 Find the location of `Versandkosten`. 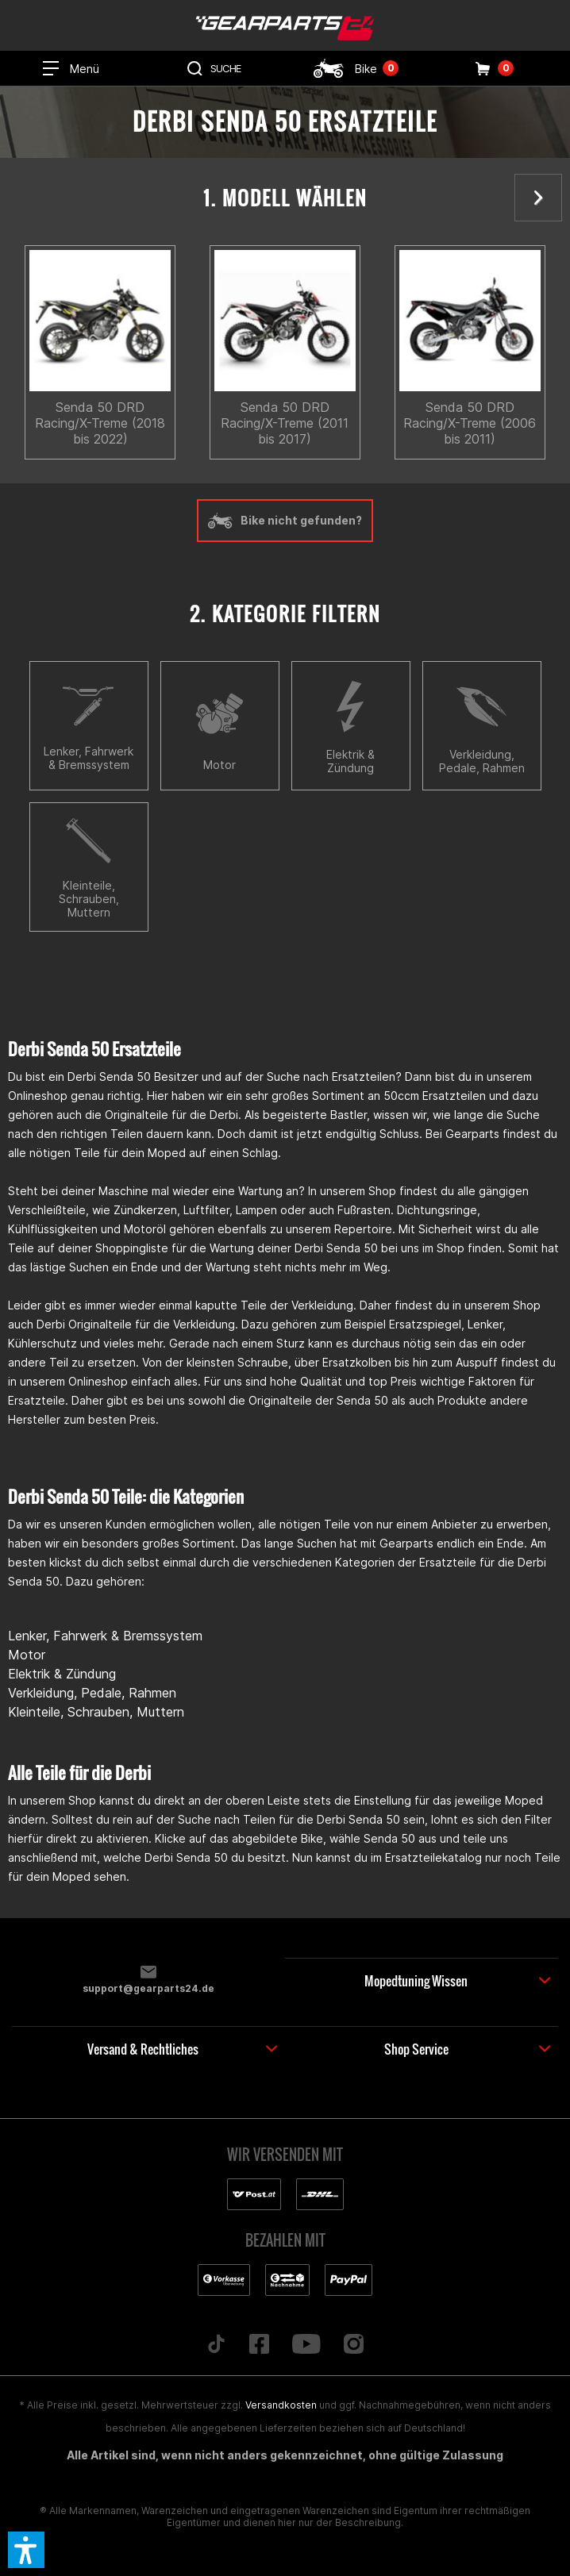

Versandkosten is located at coordinates (281, 2405).